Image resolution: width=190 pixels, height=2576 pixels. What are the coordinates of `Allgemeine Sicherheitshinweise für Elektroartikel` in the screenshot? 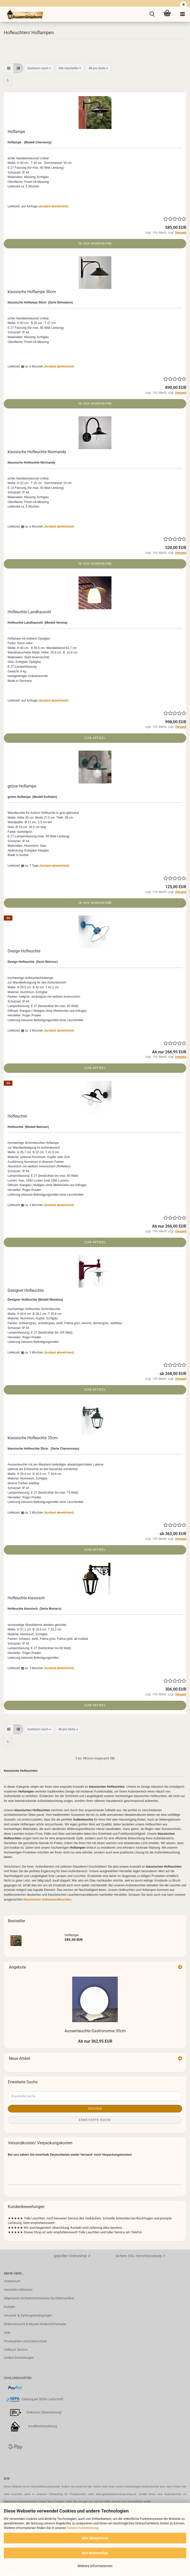 It's located at (39, 2298).